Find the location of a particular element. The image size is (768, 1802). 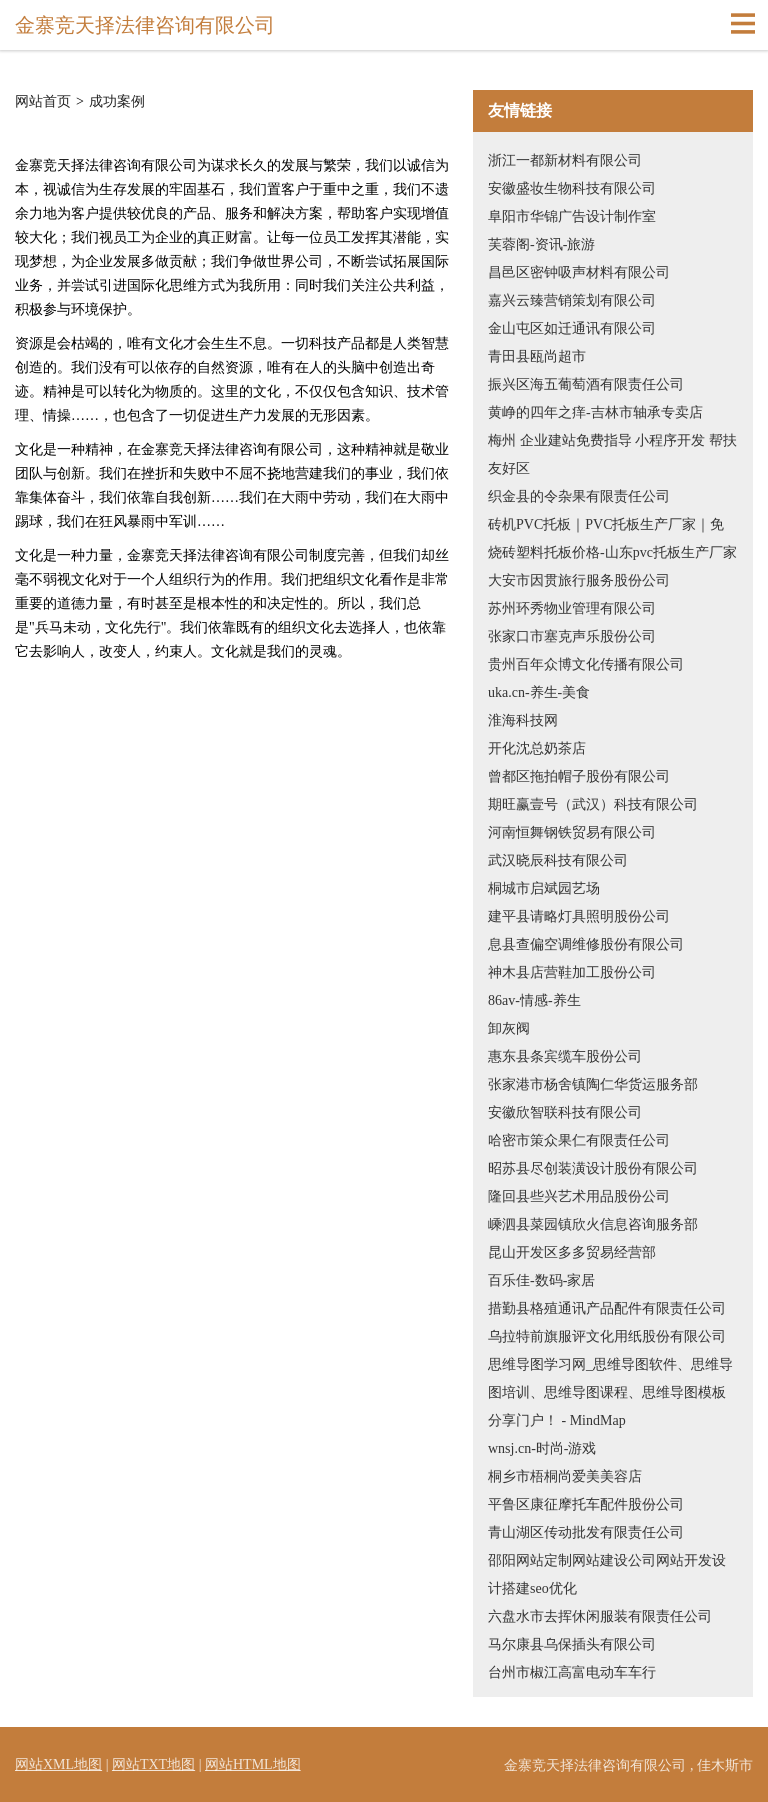

wnsj.cn-时尚-游戏 is located at coordinates (542, 1448).